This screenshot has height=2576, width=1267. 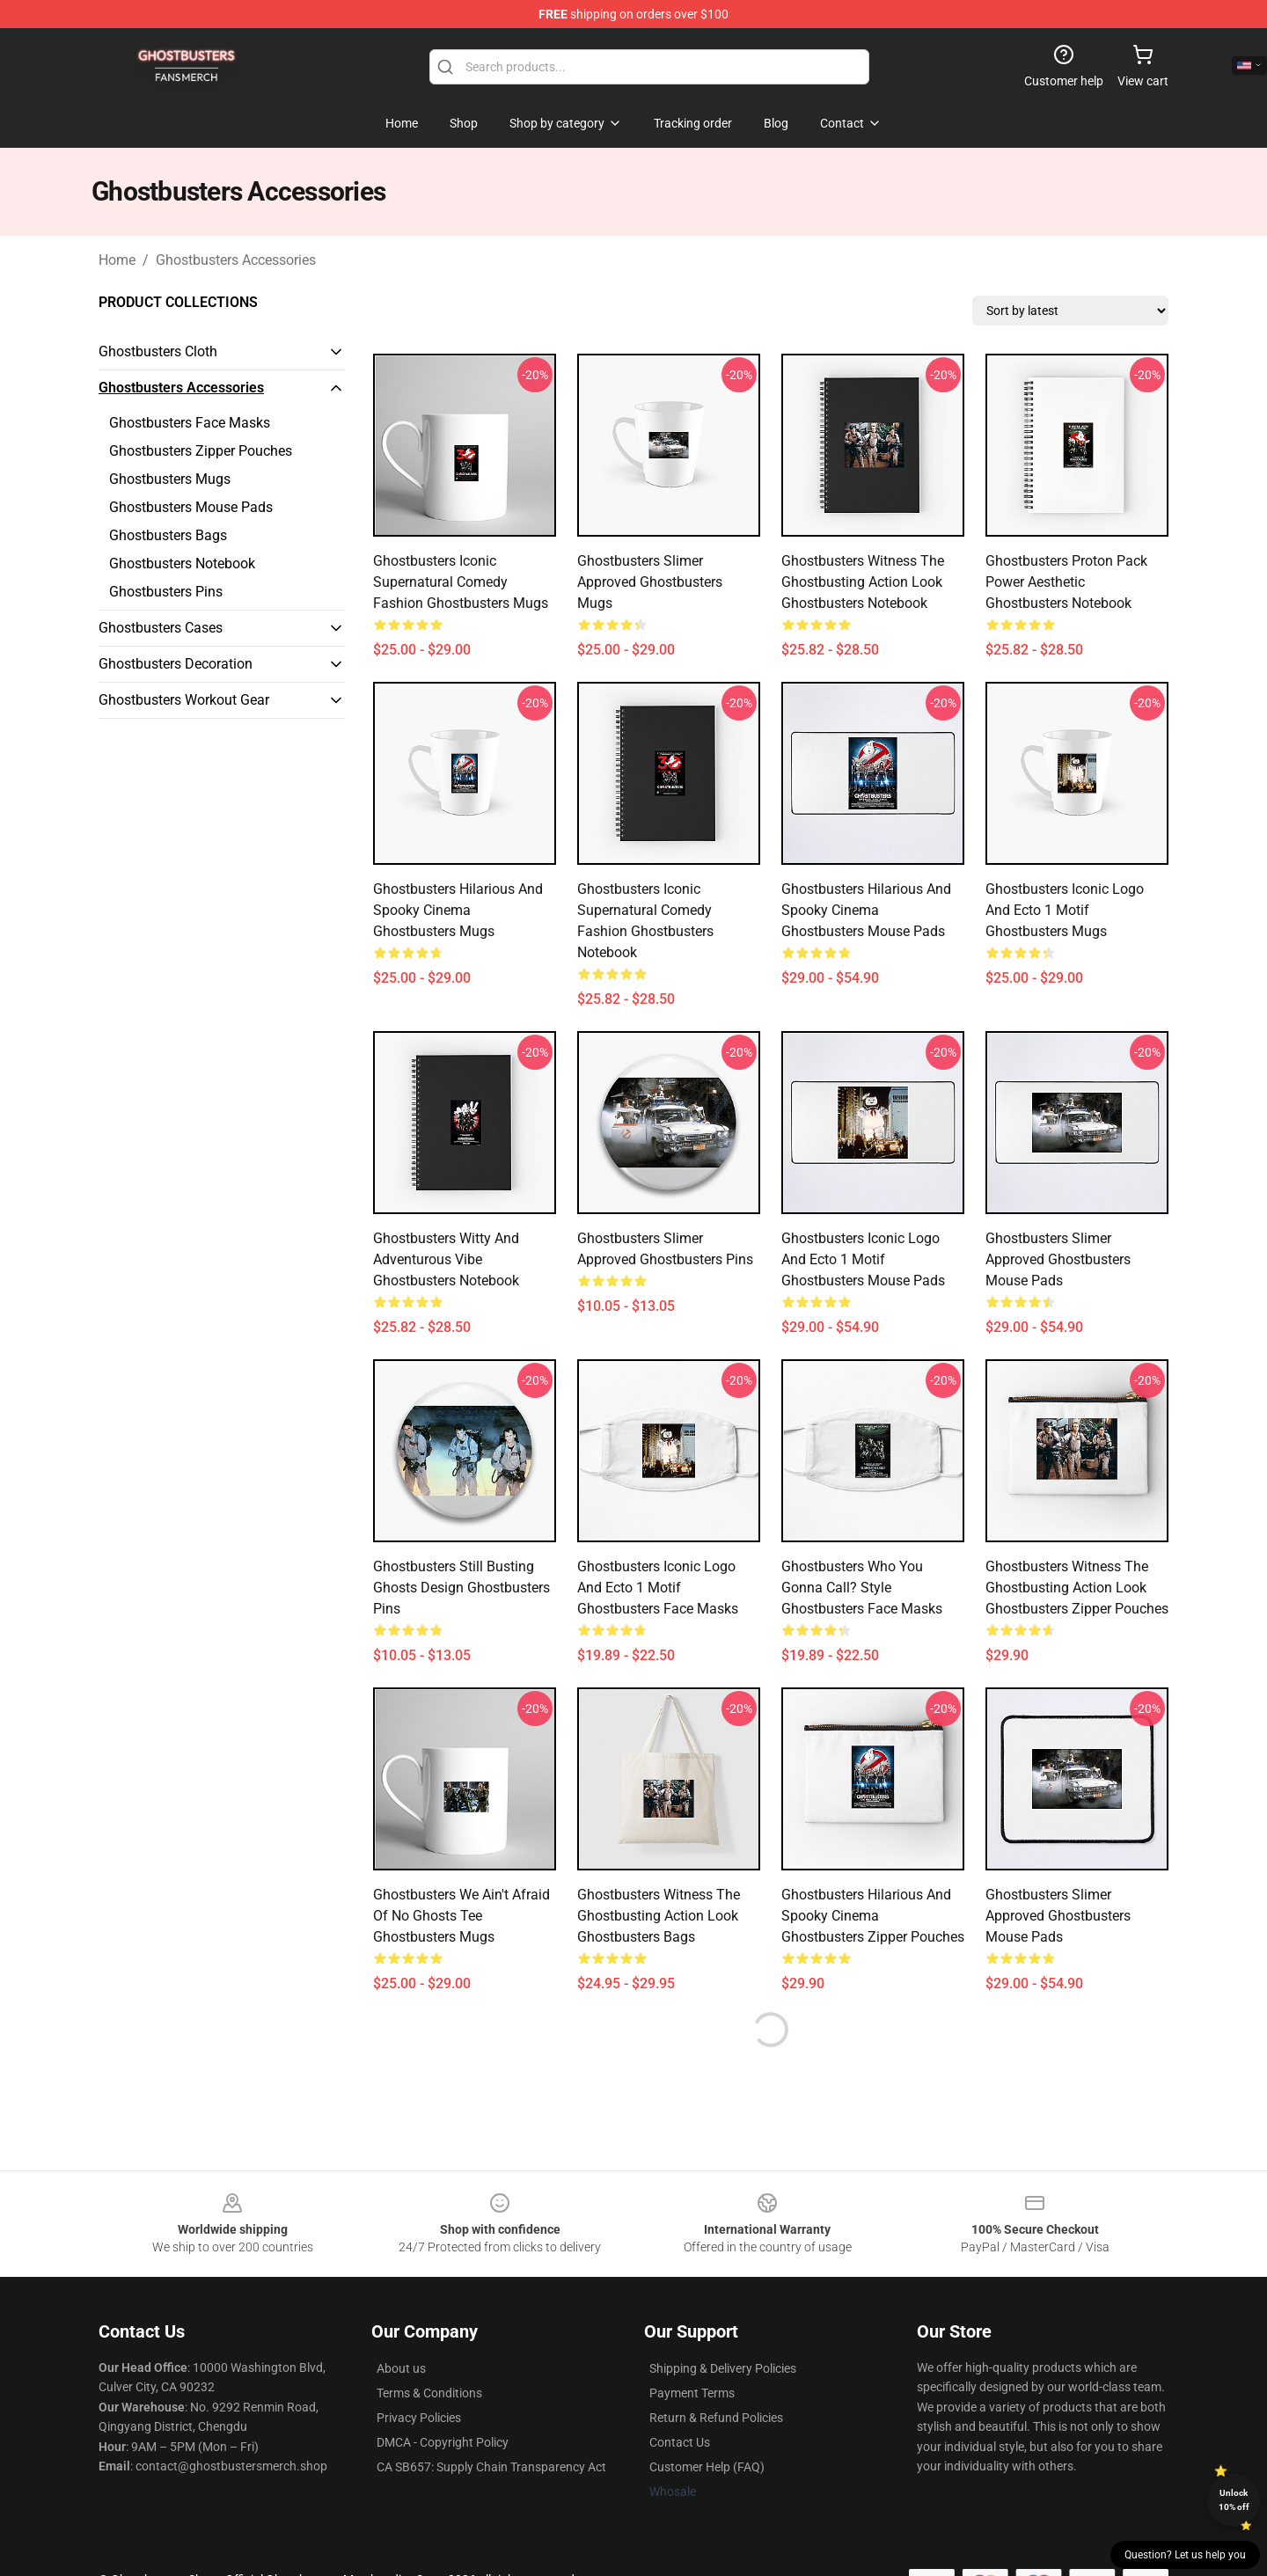 I want to click on Ghostbusters Mugs, so click(x=170, y=479).